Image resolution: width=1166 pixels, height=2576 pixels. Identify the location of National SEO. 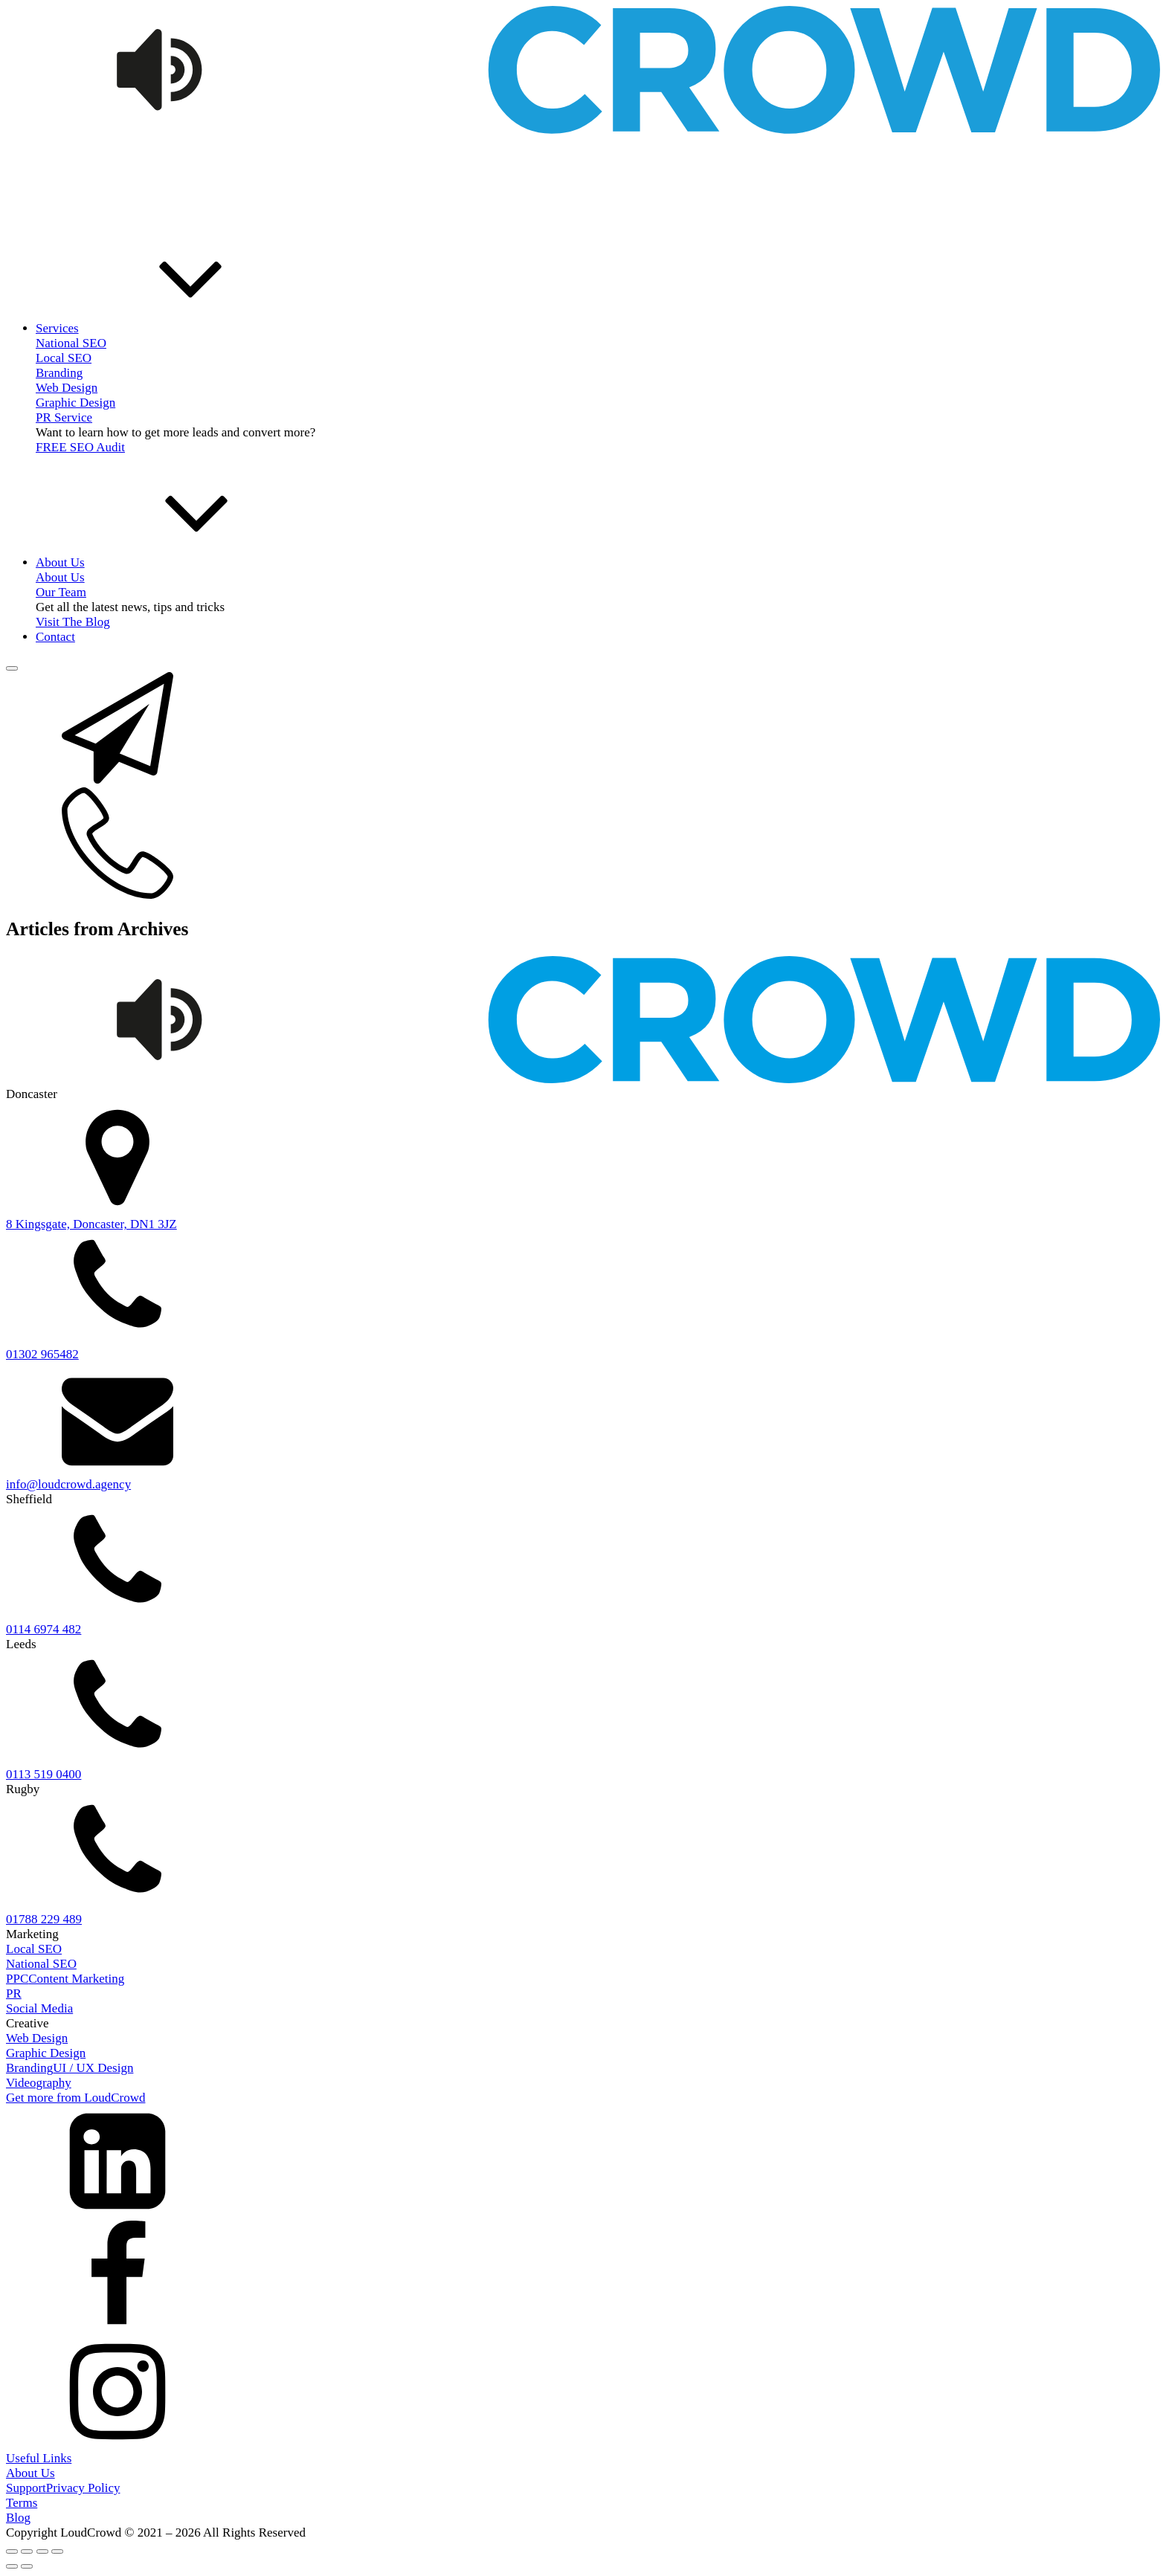
(41, 1964).